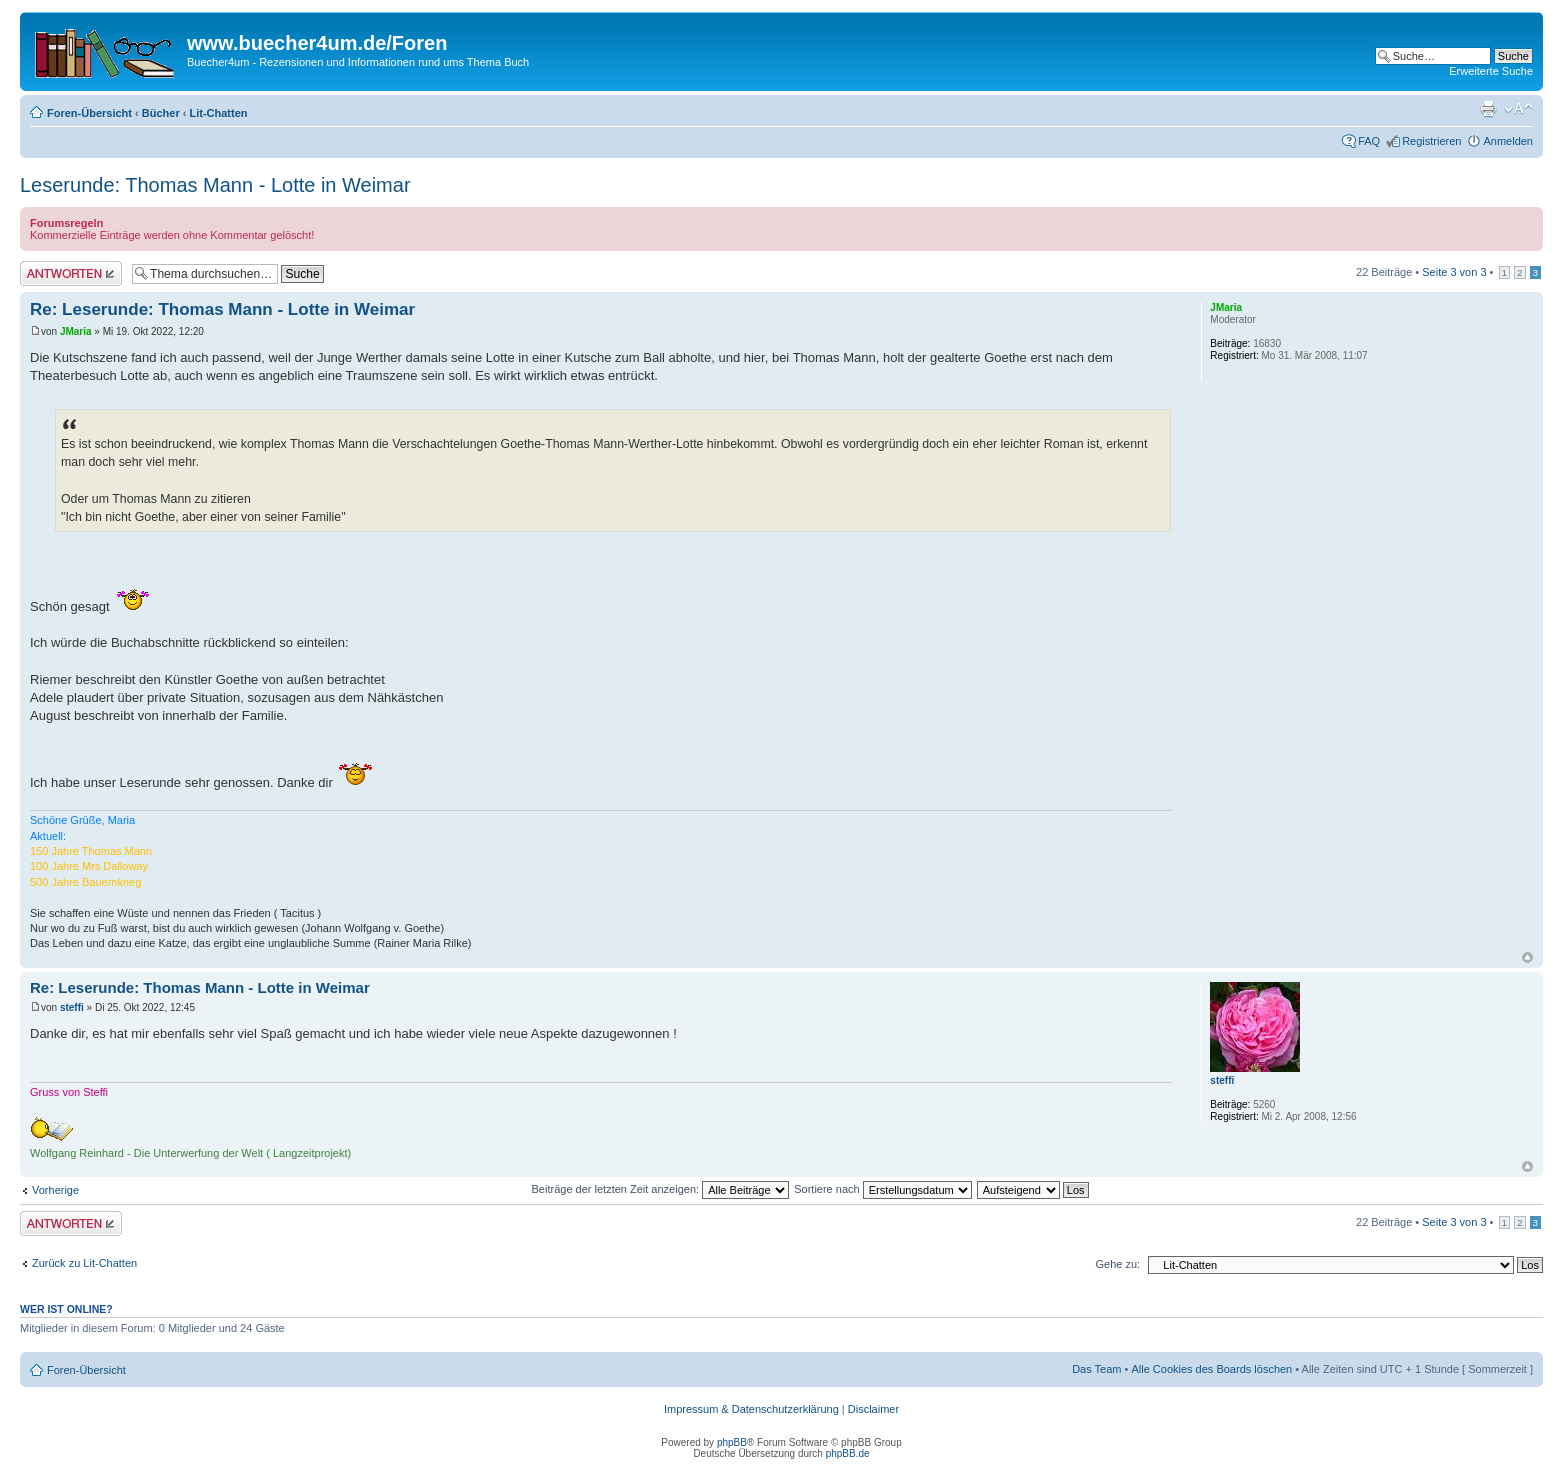 The image size is (1563, 1476). What do you see at coordinates (1527, 957) in the screenshot?
I see `Nach oben` at bounding box center [1527, 957].